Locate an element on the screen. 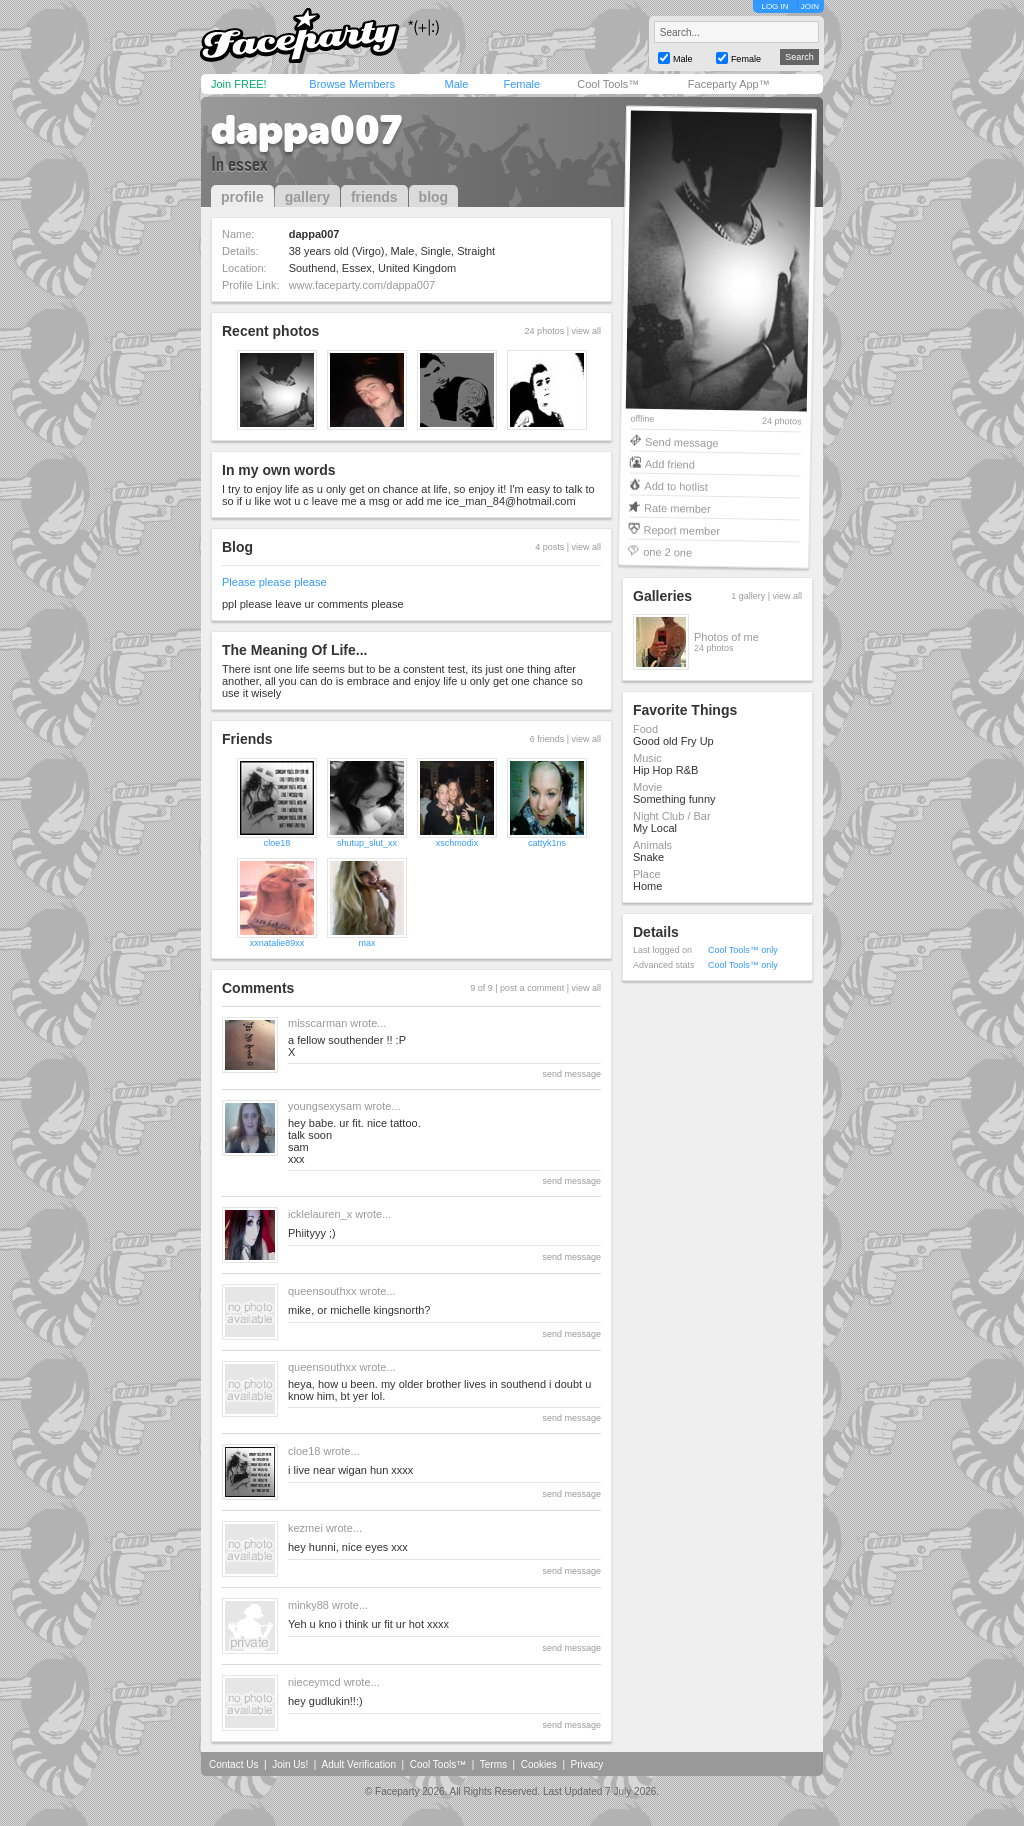  nieceymcd is located at coordinates (314, 1682).